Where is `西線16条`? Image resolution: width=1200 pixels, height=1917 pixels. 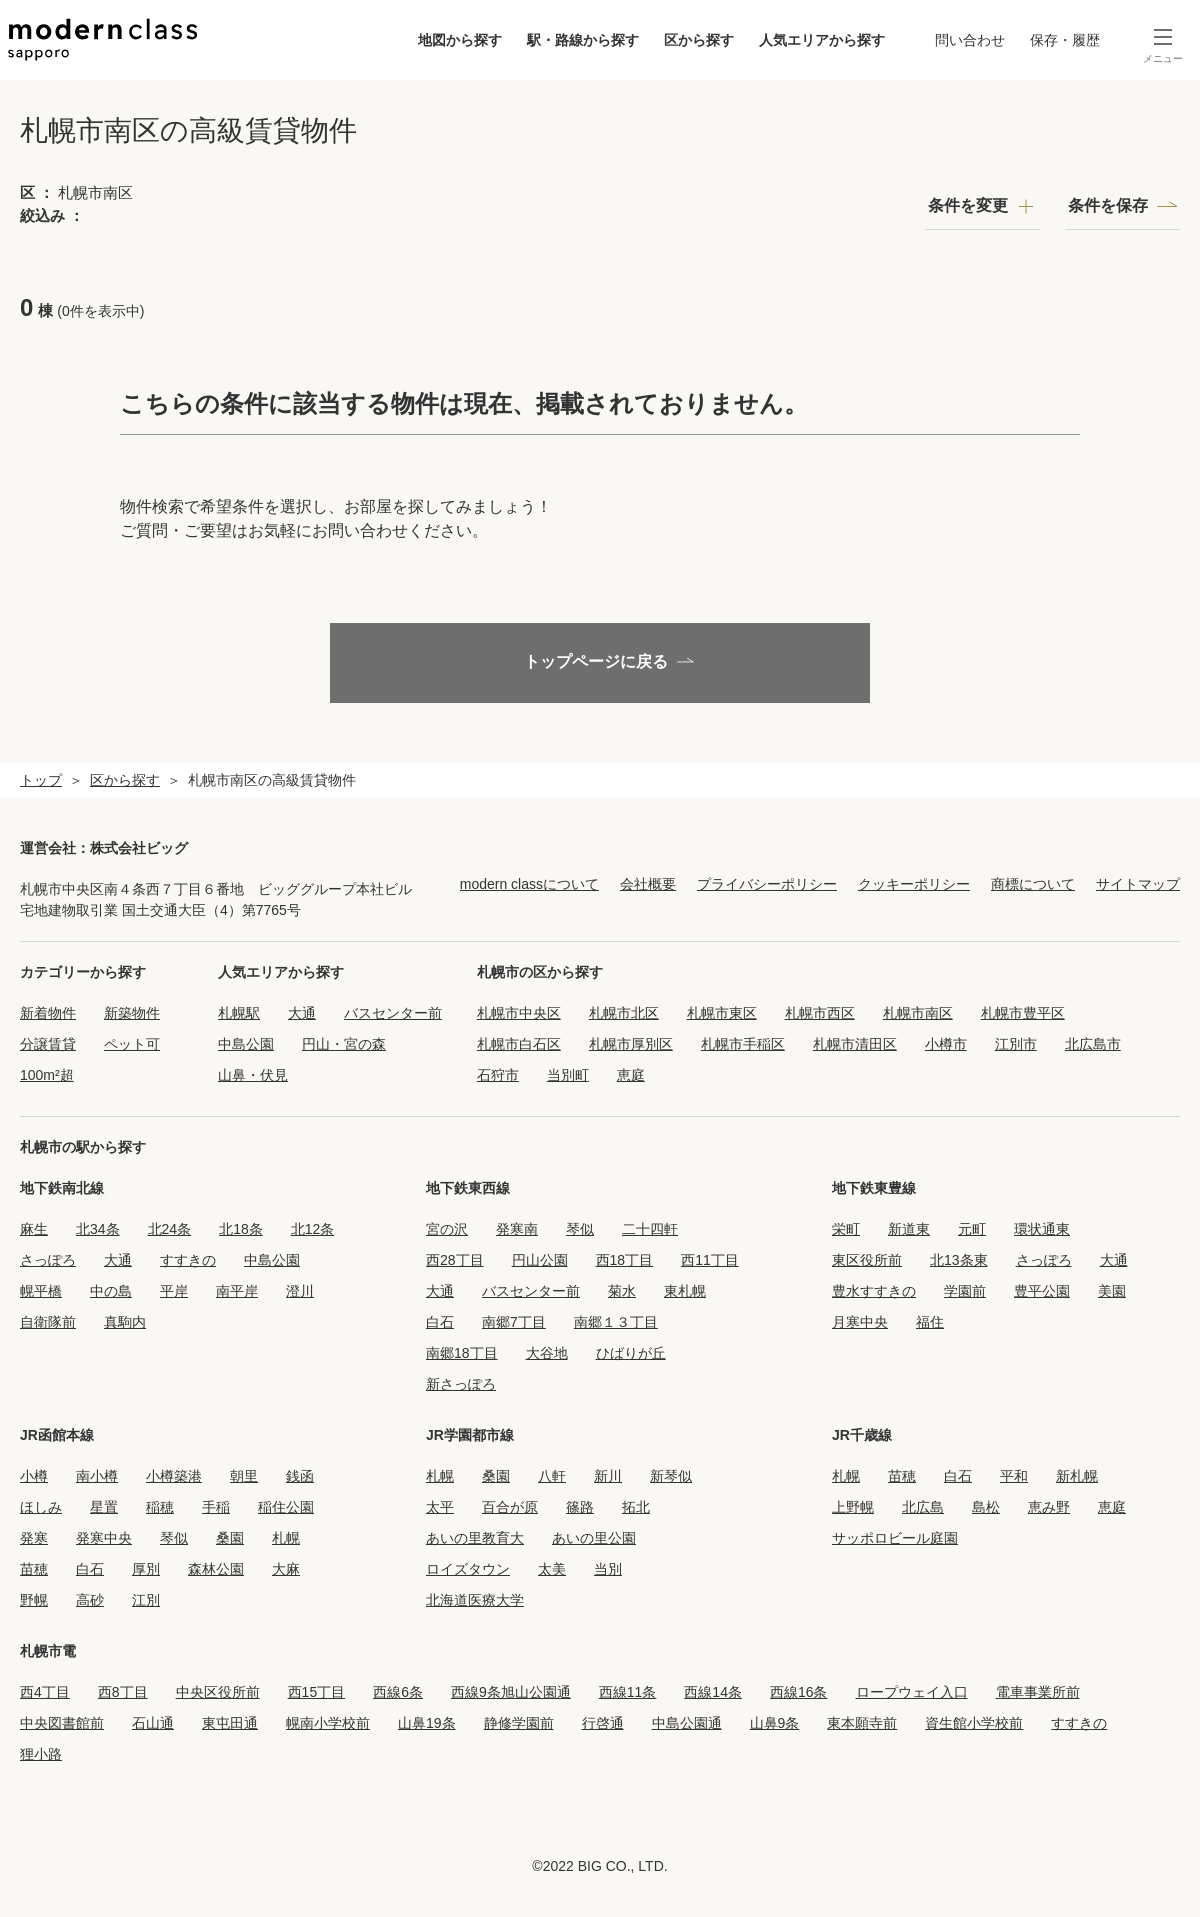
西線16条 is located at coordinates (799, 1692).